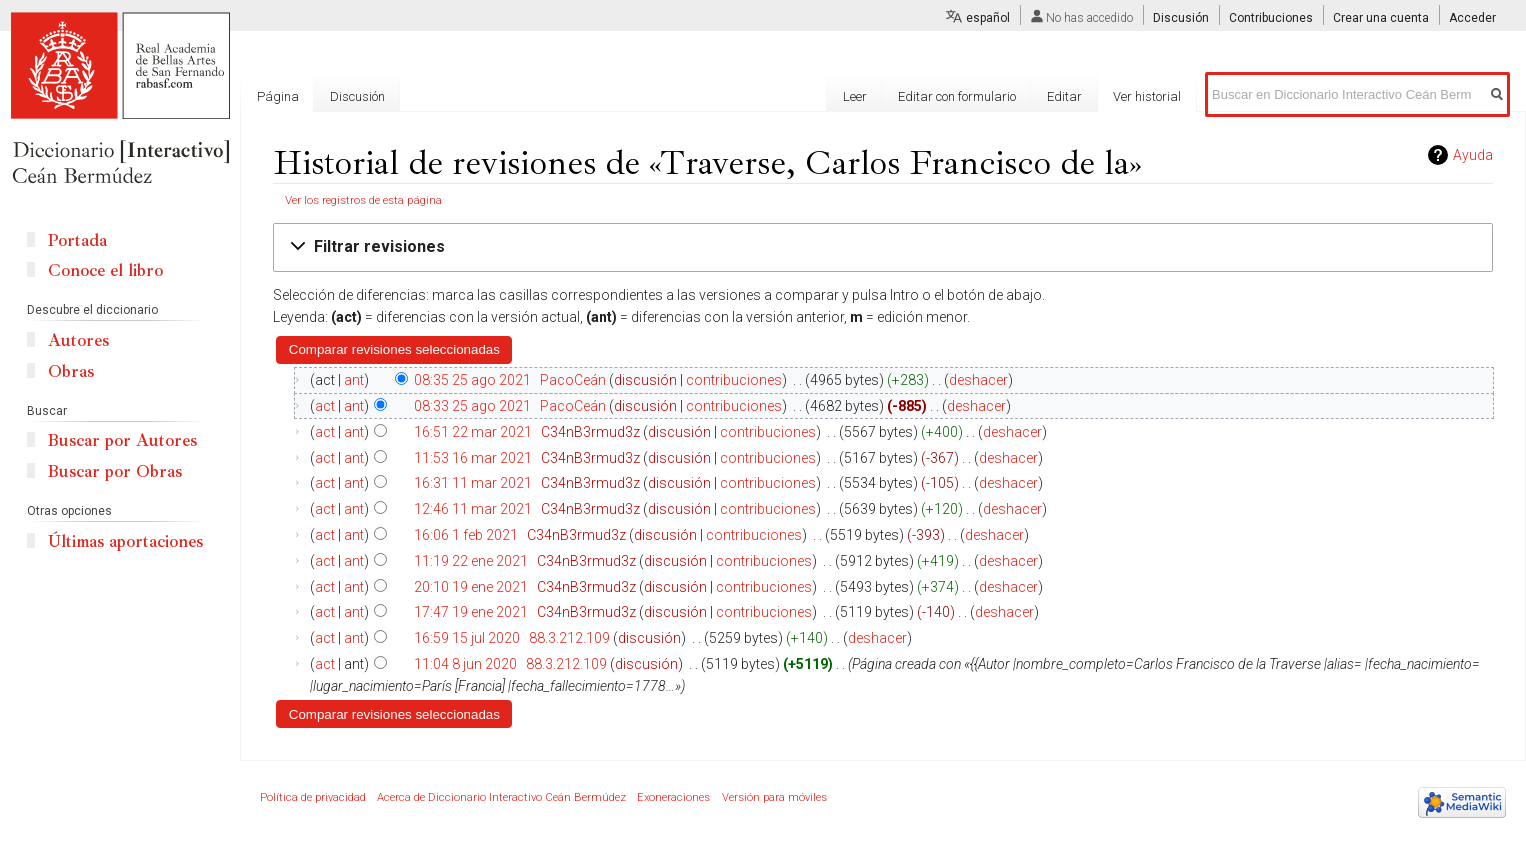 The width and height of the screenshot is (1526, 844). I want to click on 08:33 25 ago 2021, so click(472, 406).